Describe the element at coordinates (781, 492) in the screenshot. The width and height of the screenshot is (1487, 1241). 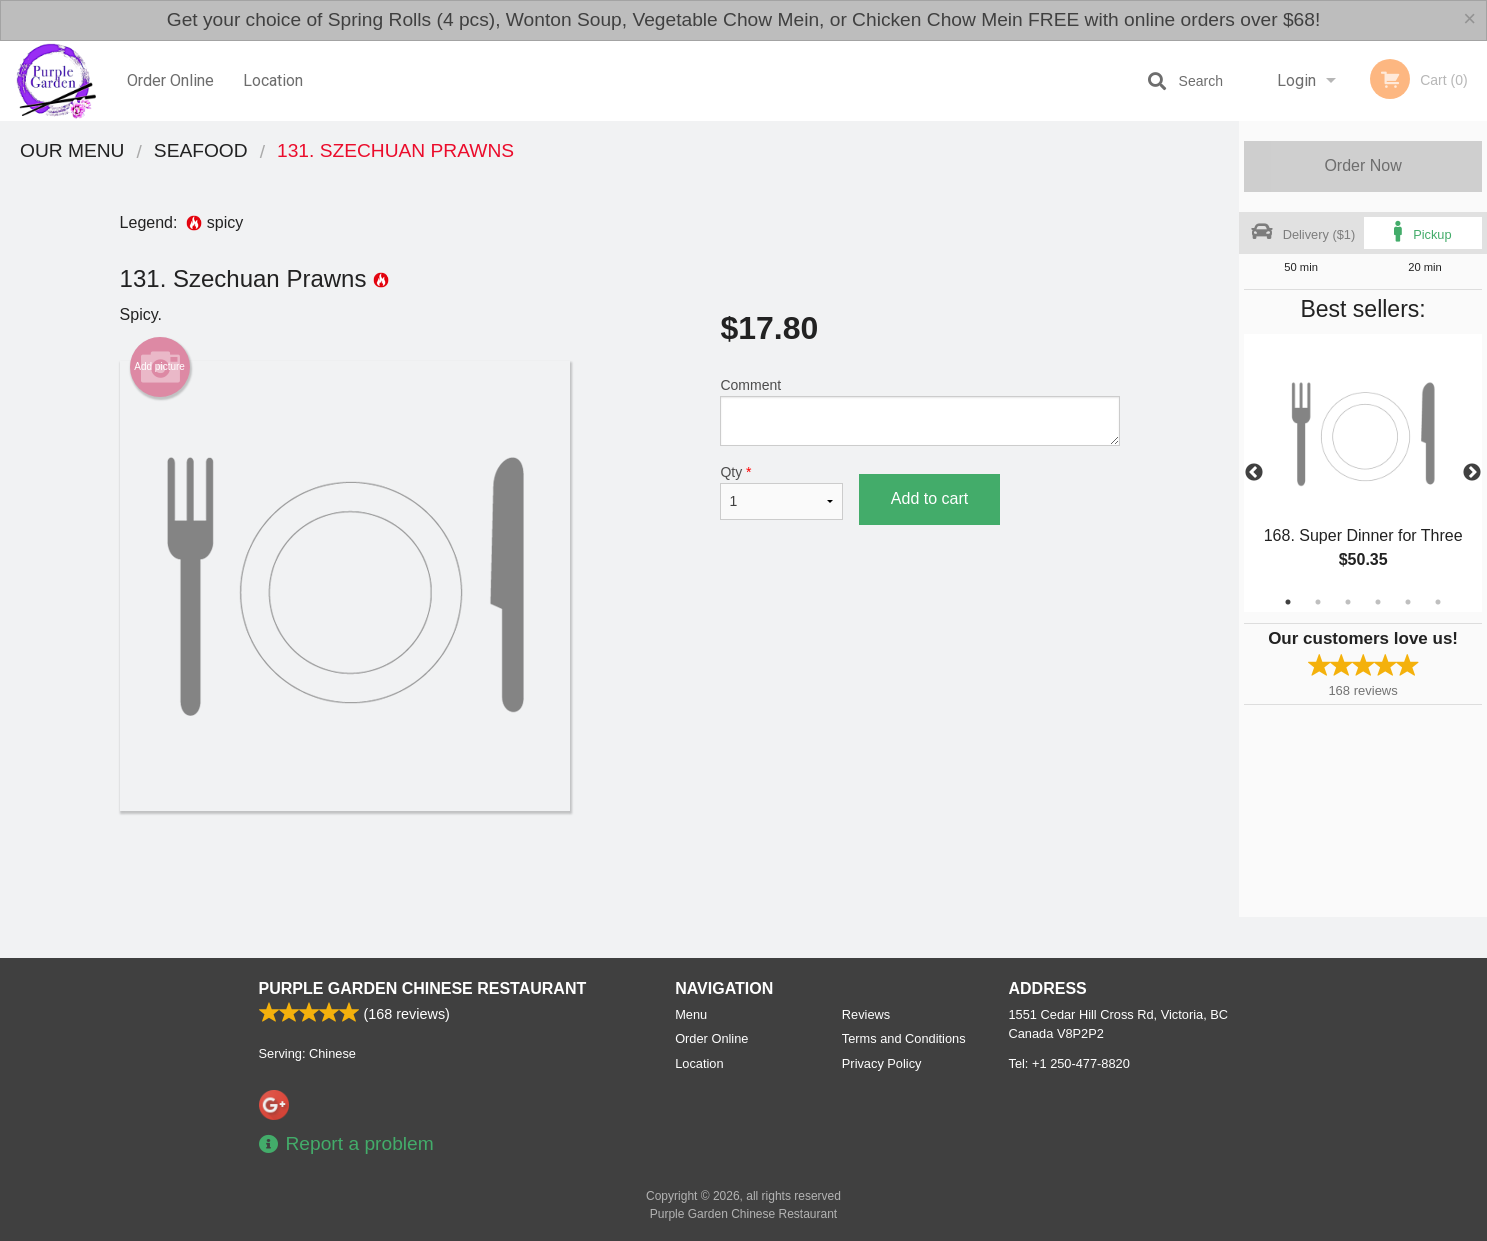
I see `Qty` at that location.